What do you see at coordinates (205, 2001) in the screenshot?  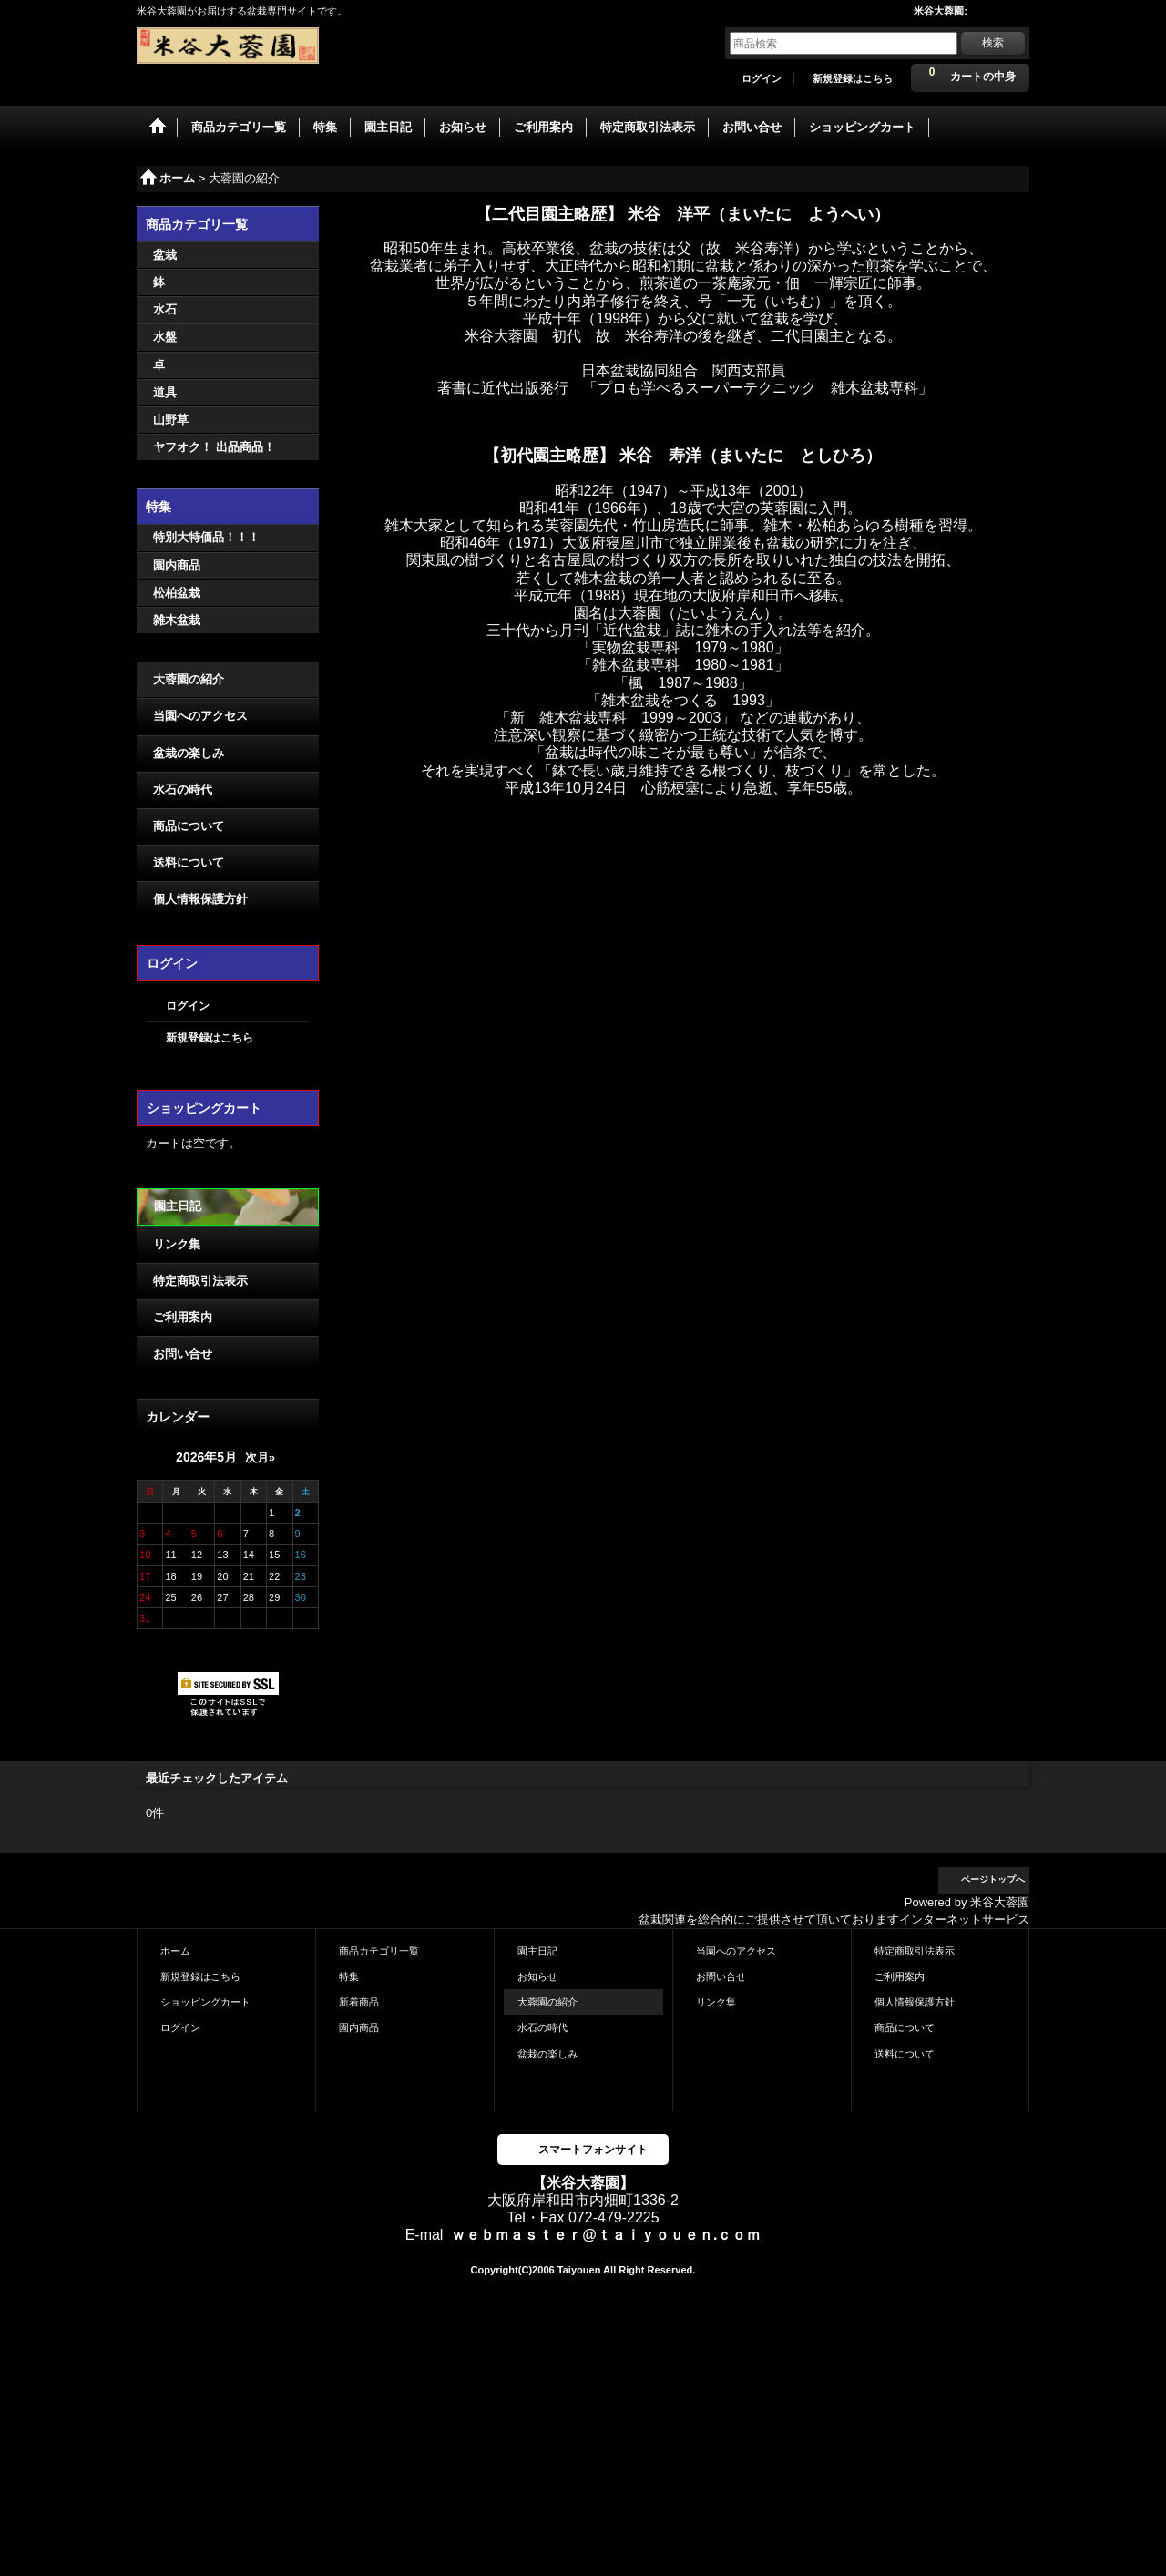 I see `ショッピングカート` at bounding box center [205, 2001].